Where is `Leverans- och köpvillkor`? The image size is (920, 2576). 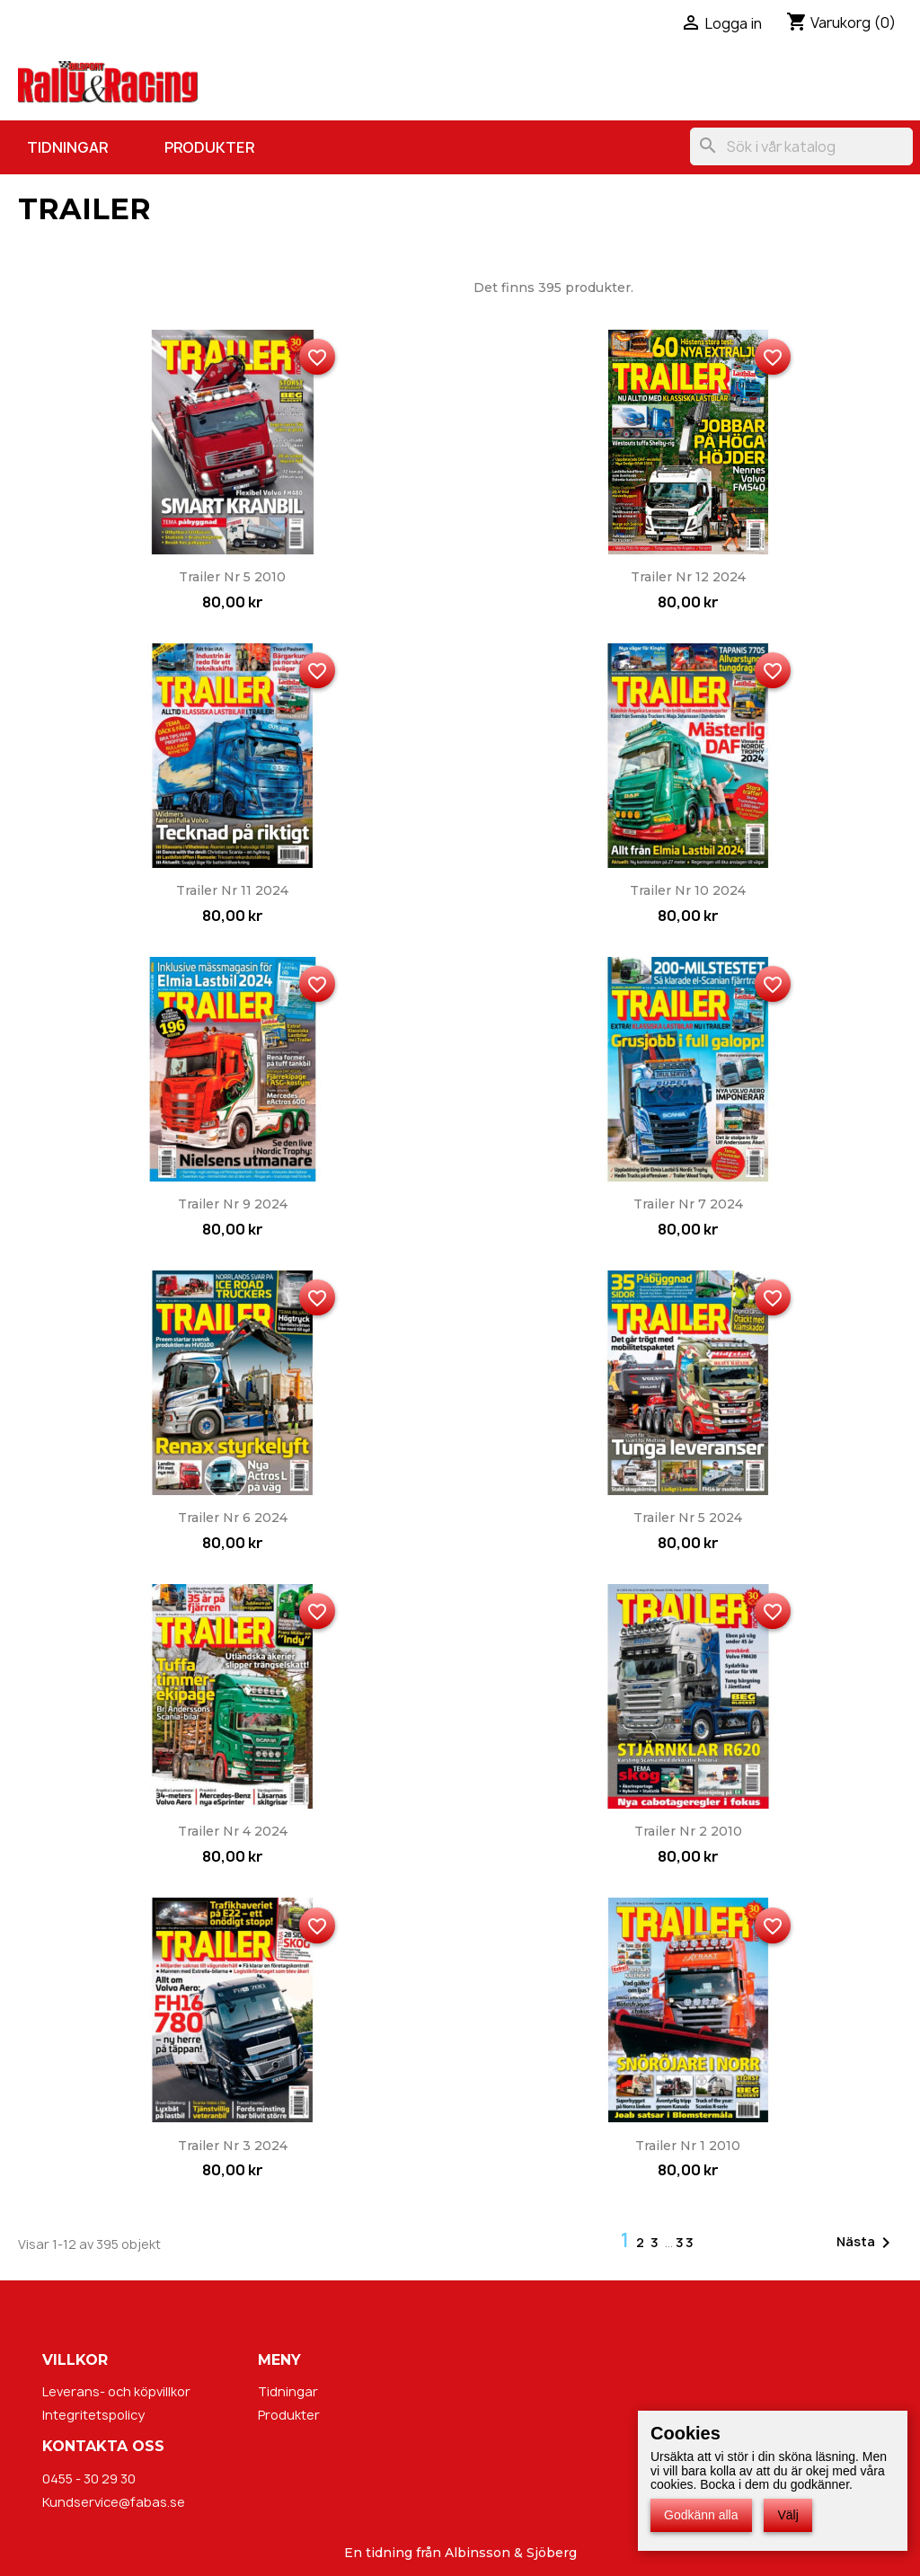
Leverans- och köpvillkor is located at coordinates (116, 2391).